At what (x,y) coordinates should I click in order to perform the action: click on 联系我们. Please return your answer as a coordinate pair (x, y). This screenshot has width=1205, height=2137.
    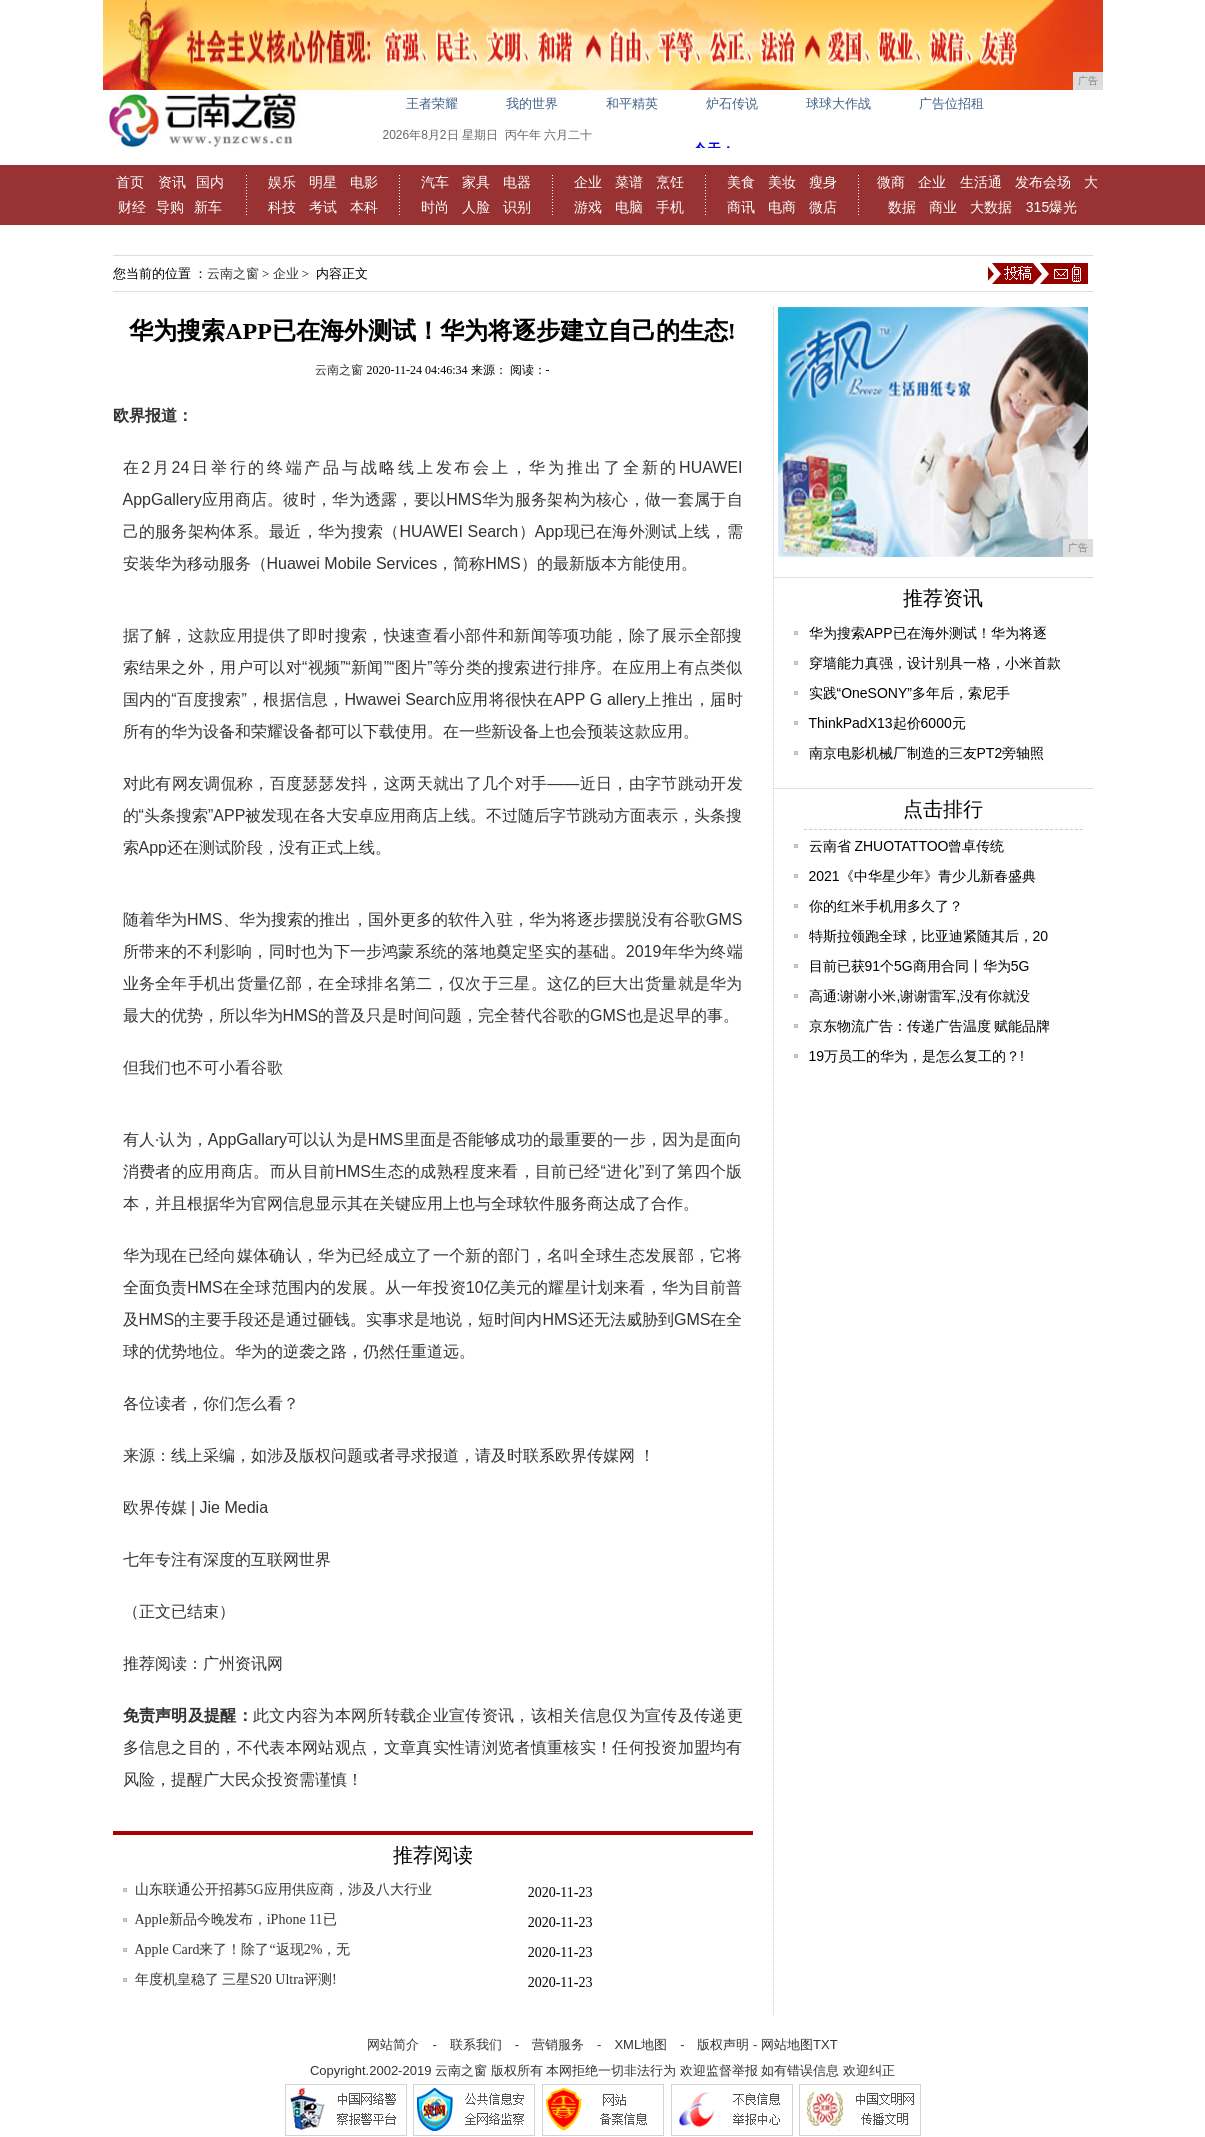
    Looking at the image, I should click on (476, 2044).